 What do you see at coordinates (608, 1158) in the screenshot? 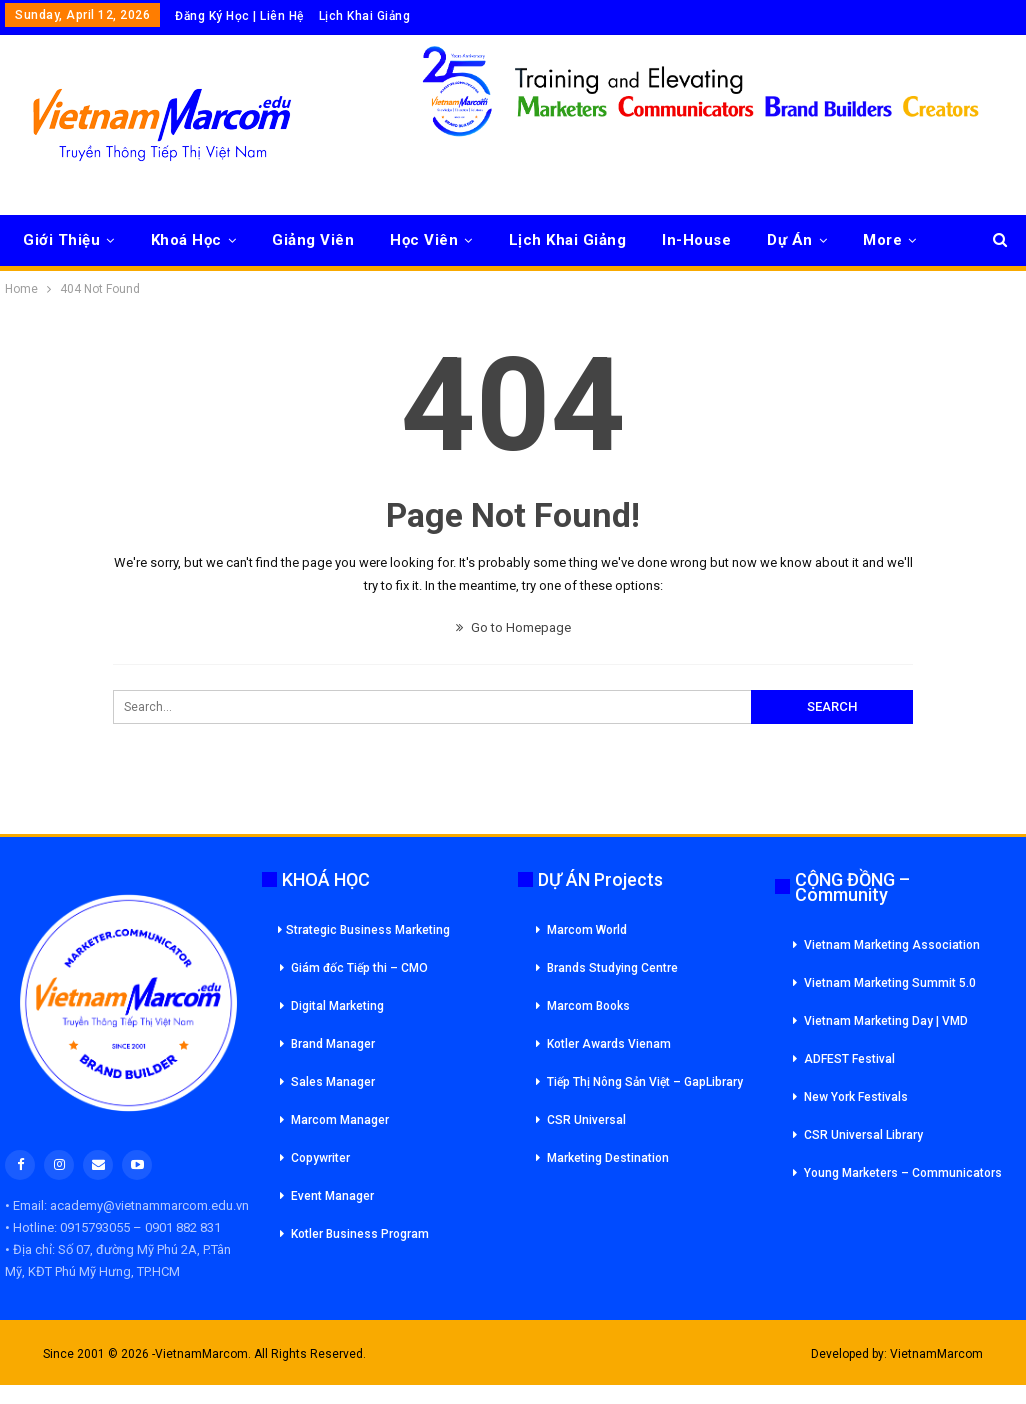
I see `Marketing Destination` at bounding box center [608, 1158].